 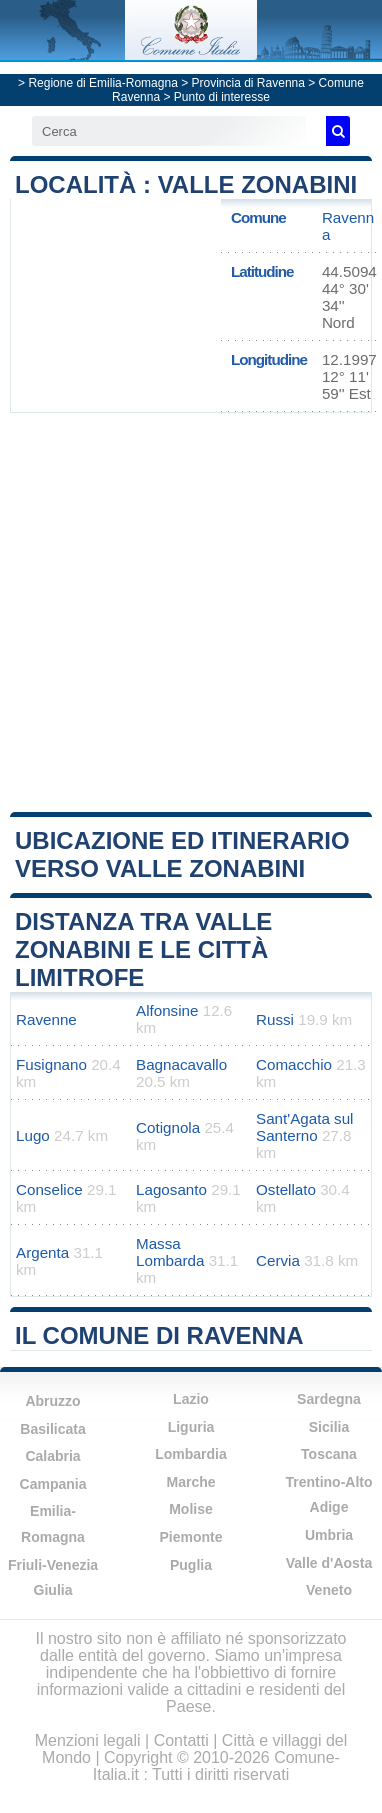 I want to click on Puglia, so click(x=191, y=1565).